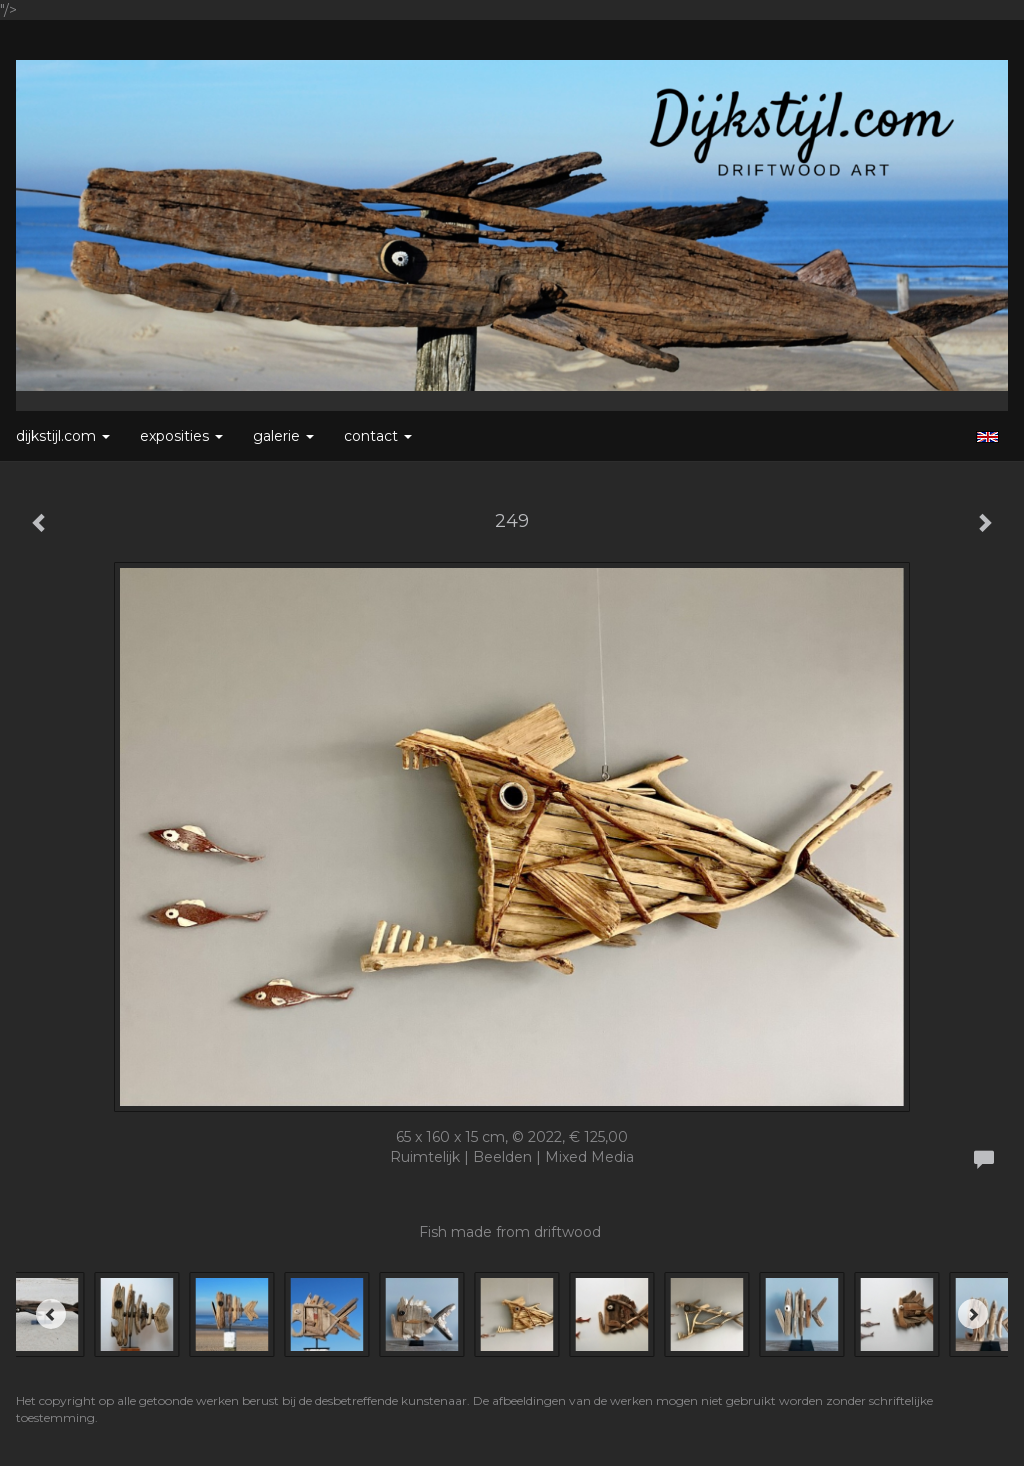 The image size is (1024, 1466). I want to click on [Previous], so click(51, 1314).